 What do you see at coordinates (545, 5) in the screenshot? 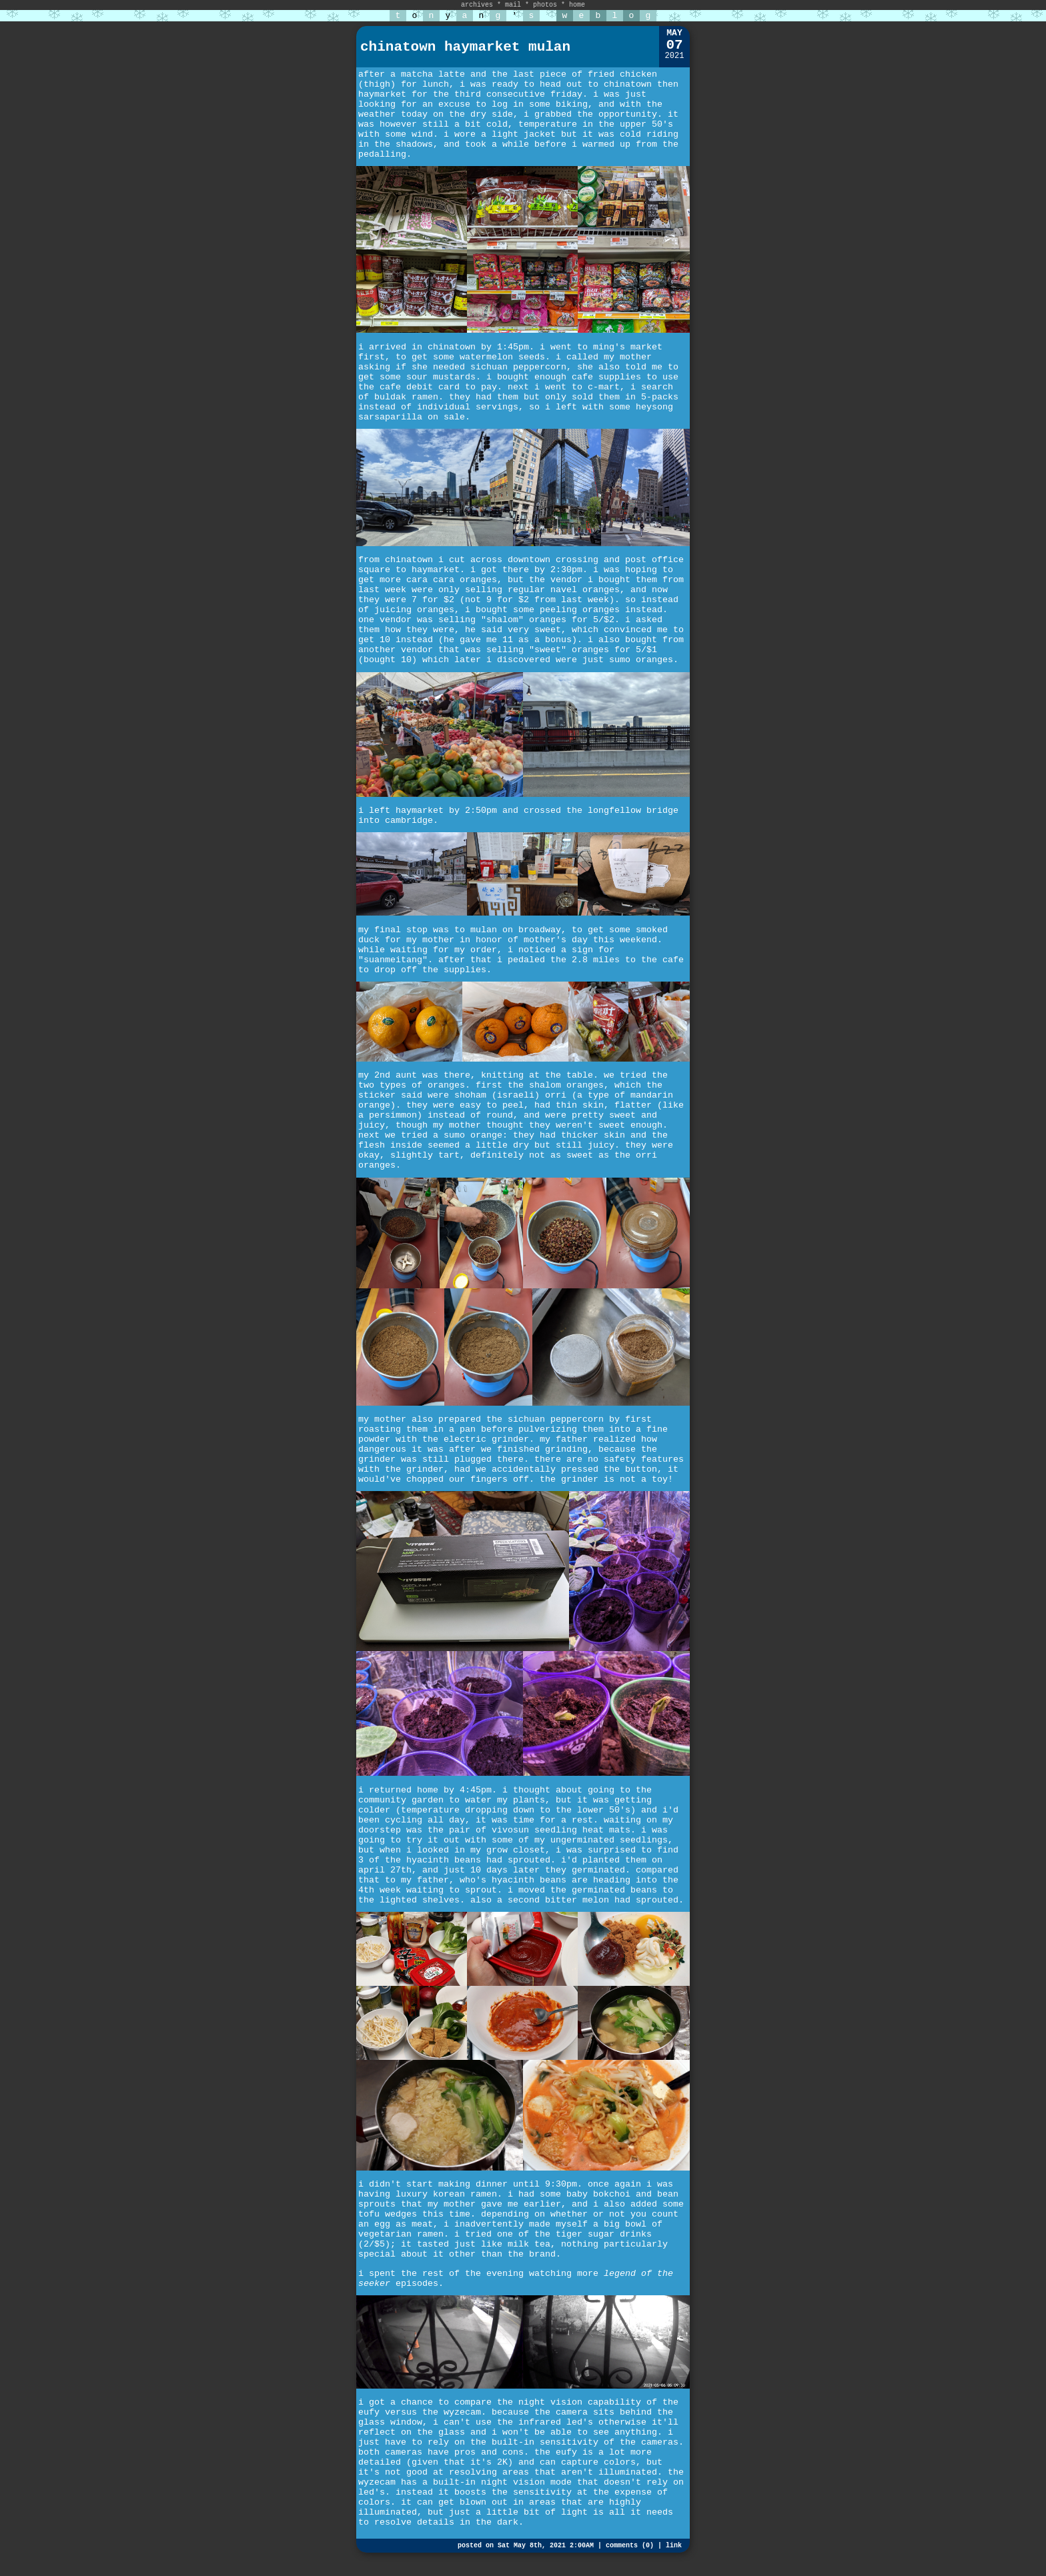
I see `photos` at bounding box center [545, 5].